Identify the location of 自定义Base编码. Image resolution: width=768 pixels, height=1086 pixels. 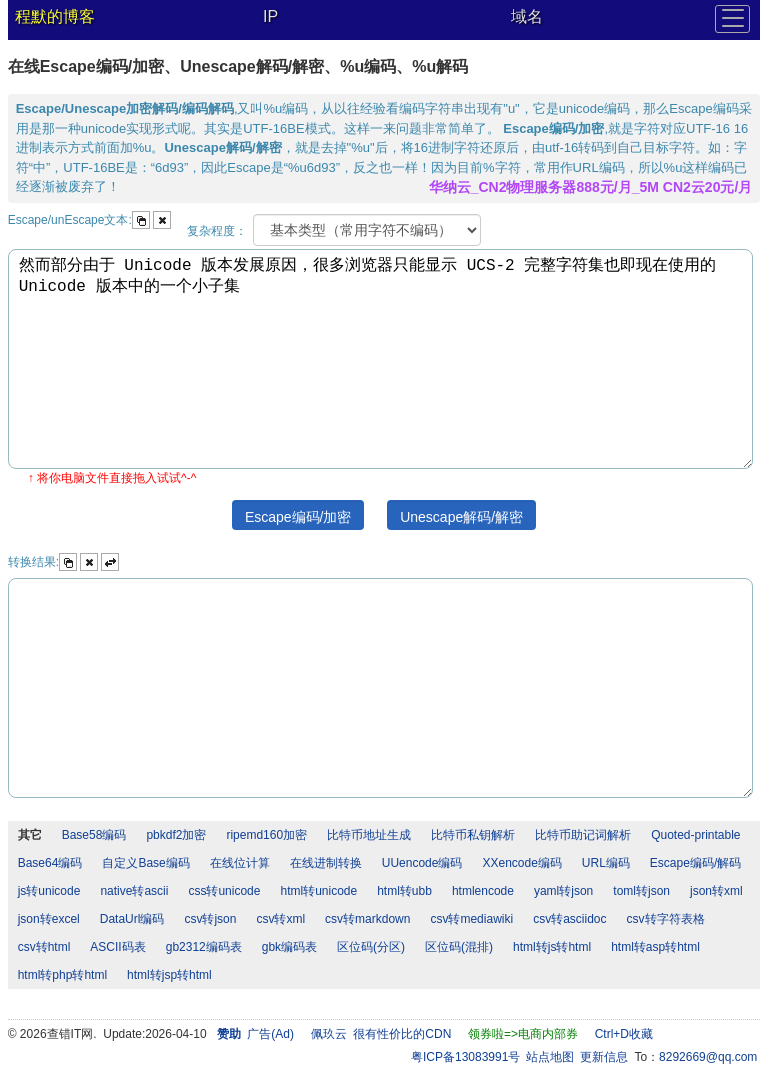
(145, 863).